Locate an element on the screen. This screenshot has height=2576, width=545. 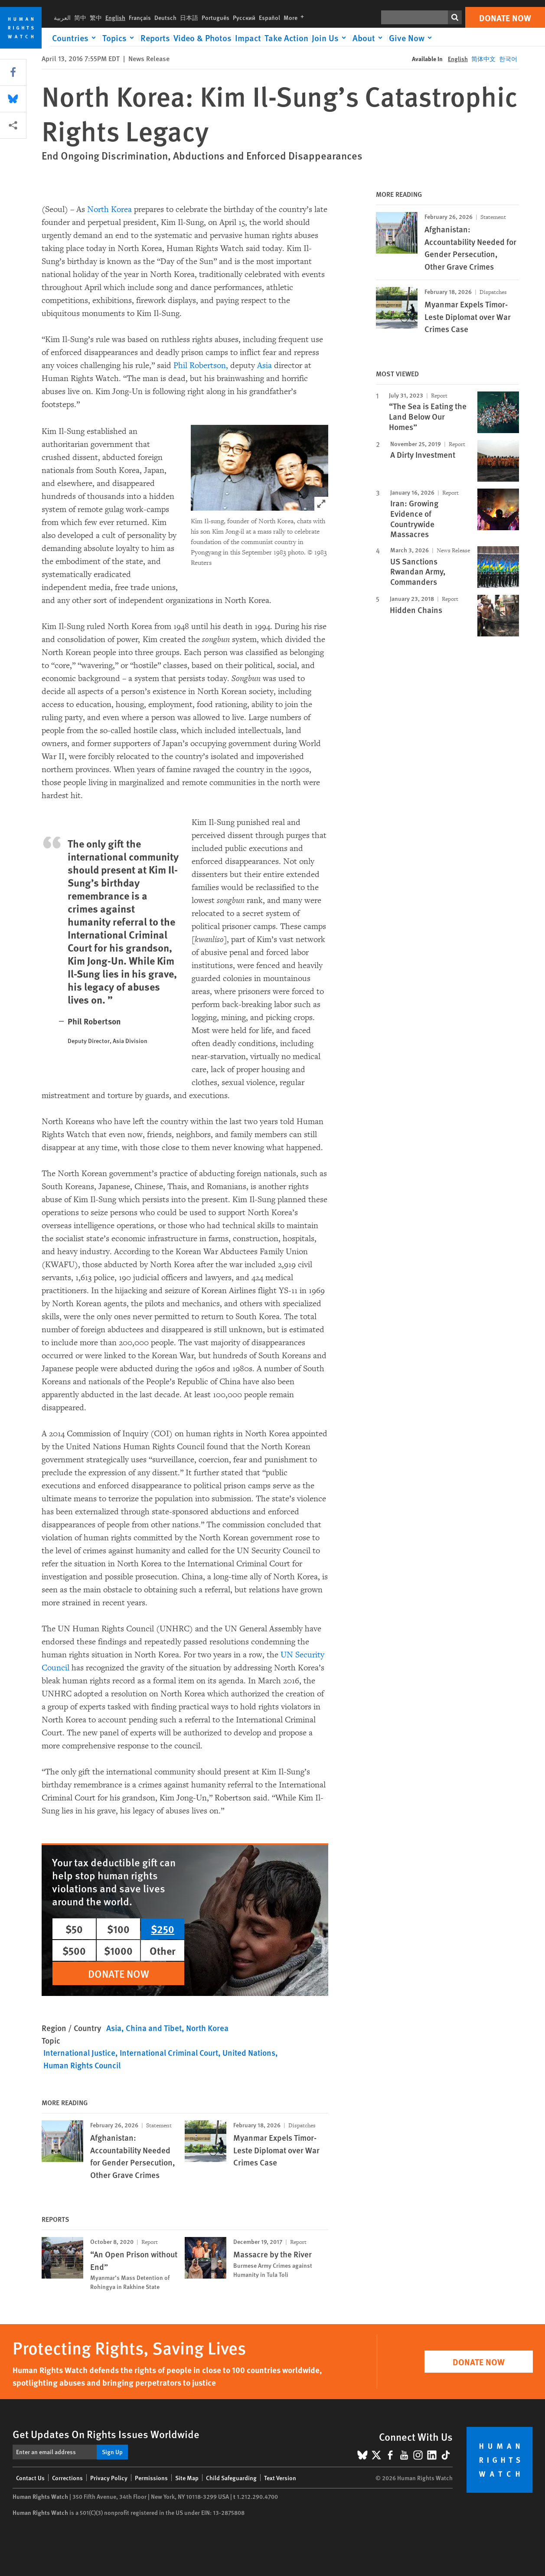
$100 is located at coordinates (118, 1928).